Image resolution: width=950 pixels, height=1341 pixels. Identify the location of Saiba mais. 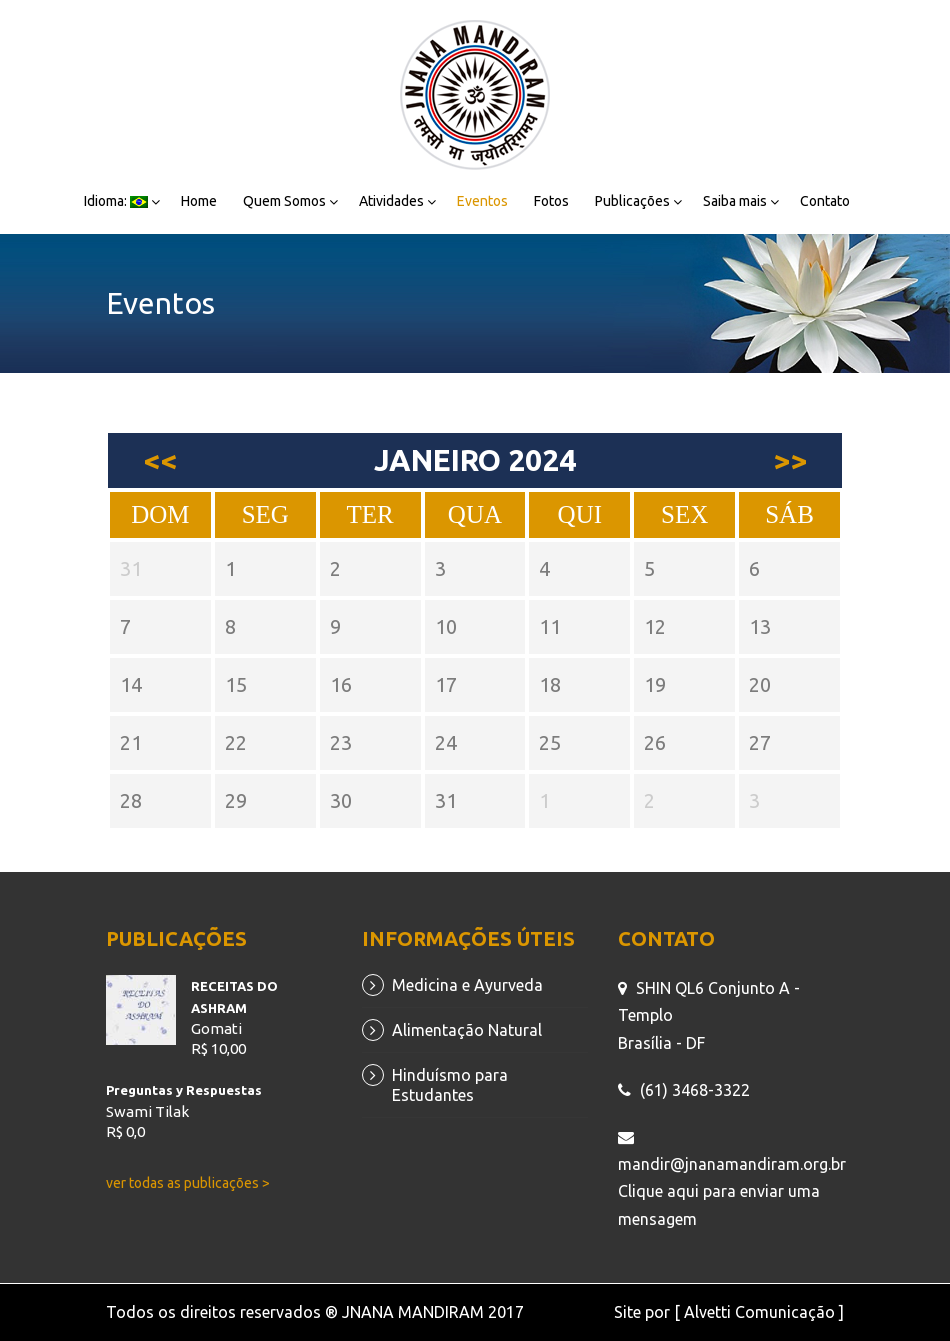
(735, 201).